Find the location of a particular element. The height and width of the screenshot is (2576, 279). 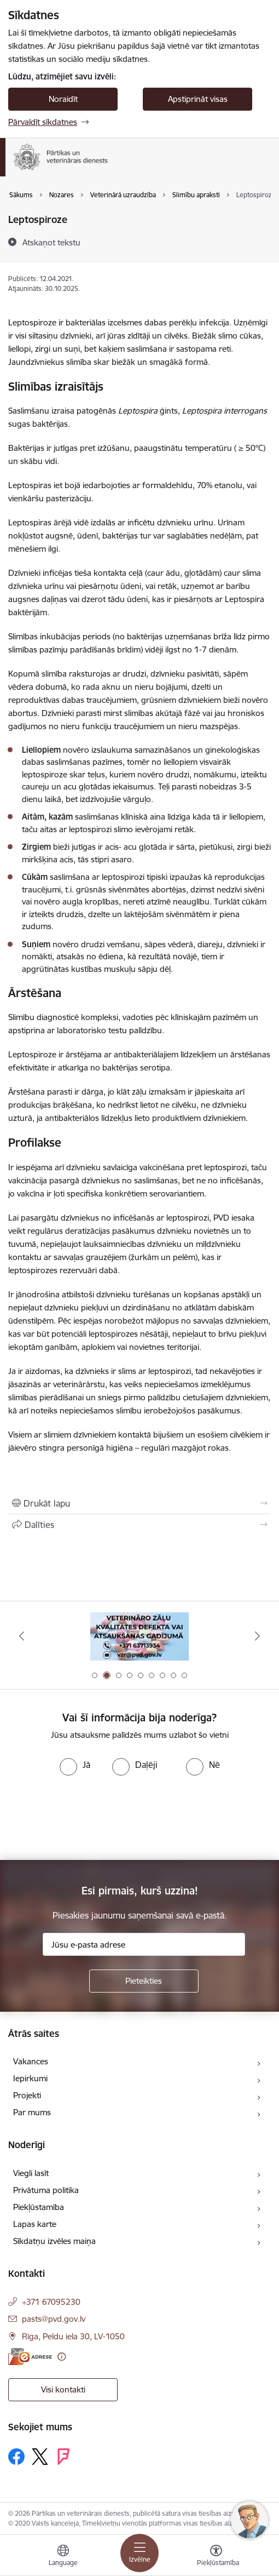

[Pieteikties] is located at coordinates (144, 1981).